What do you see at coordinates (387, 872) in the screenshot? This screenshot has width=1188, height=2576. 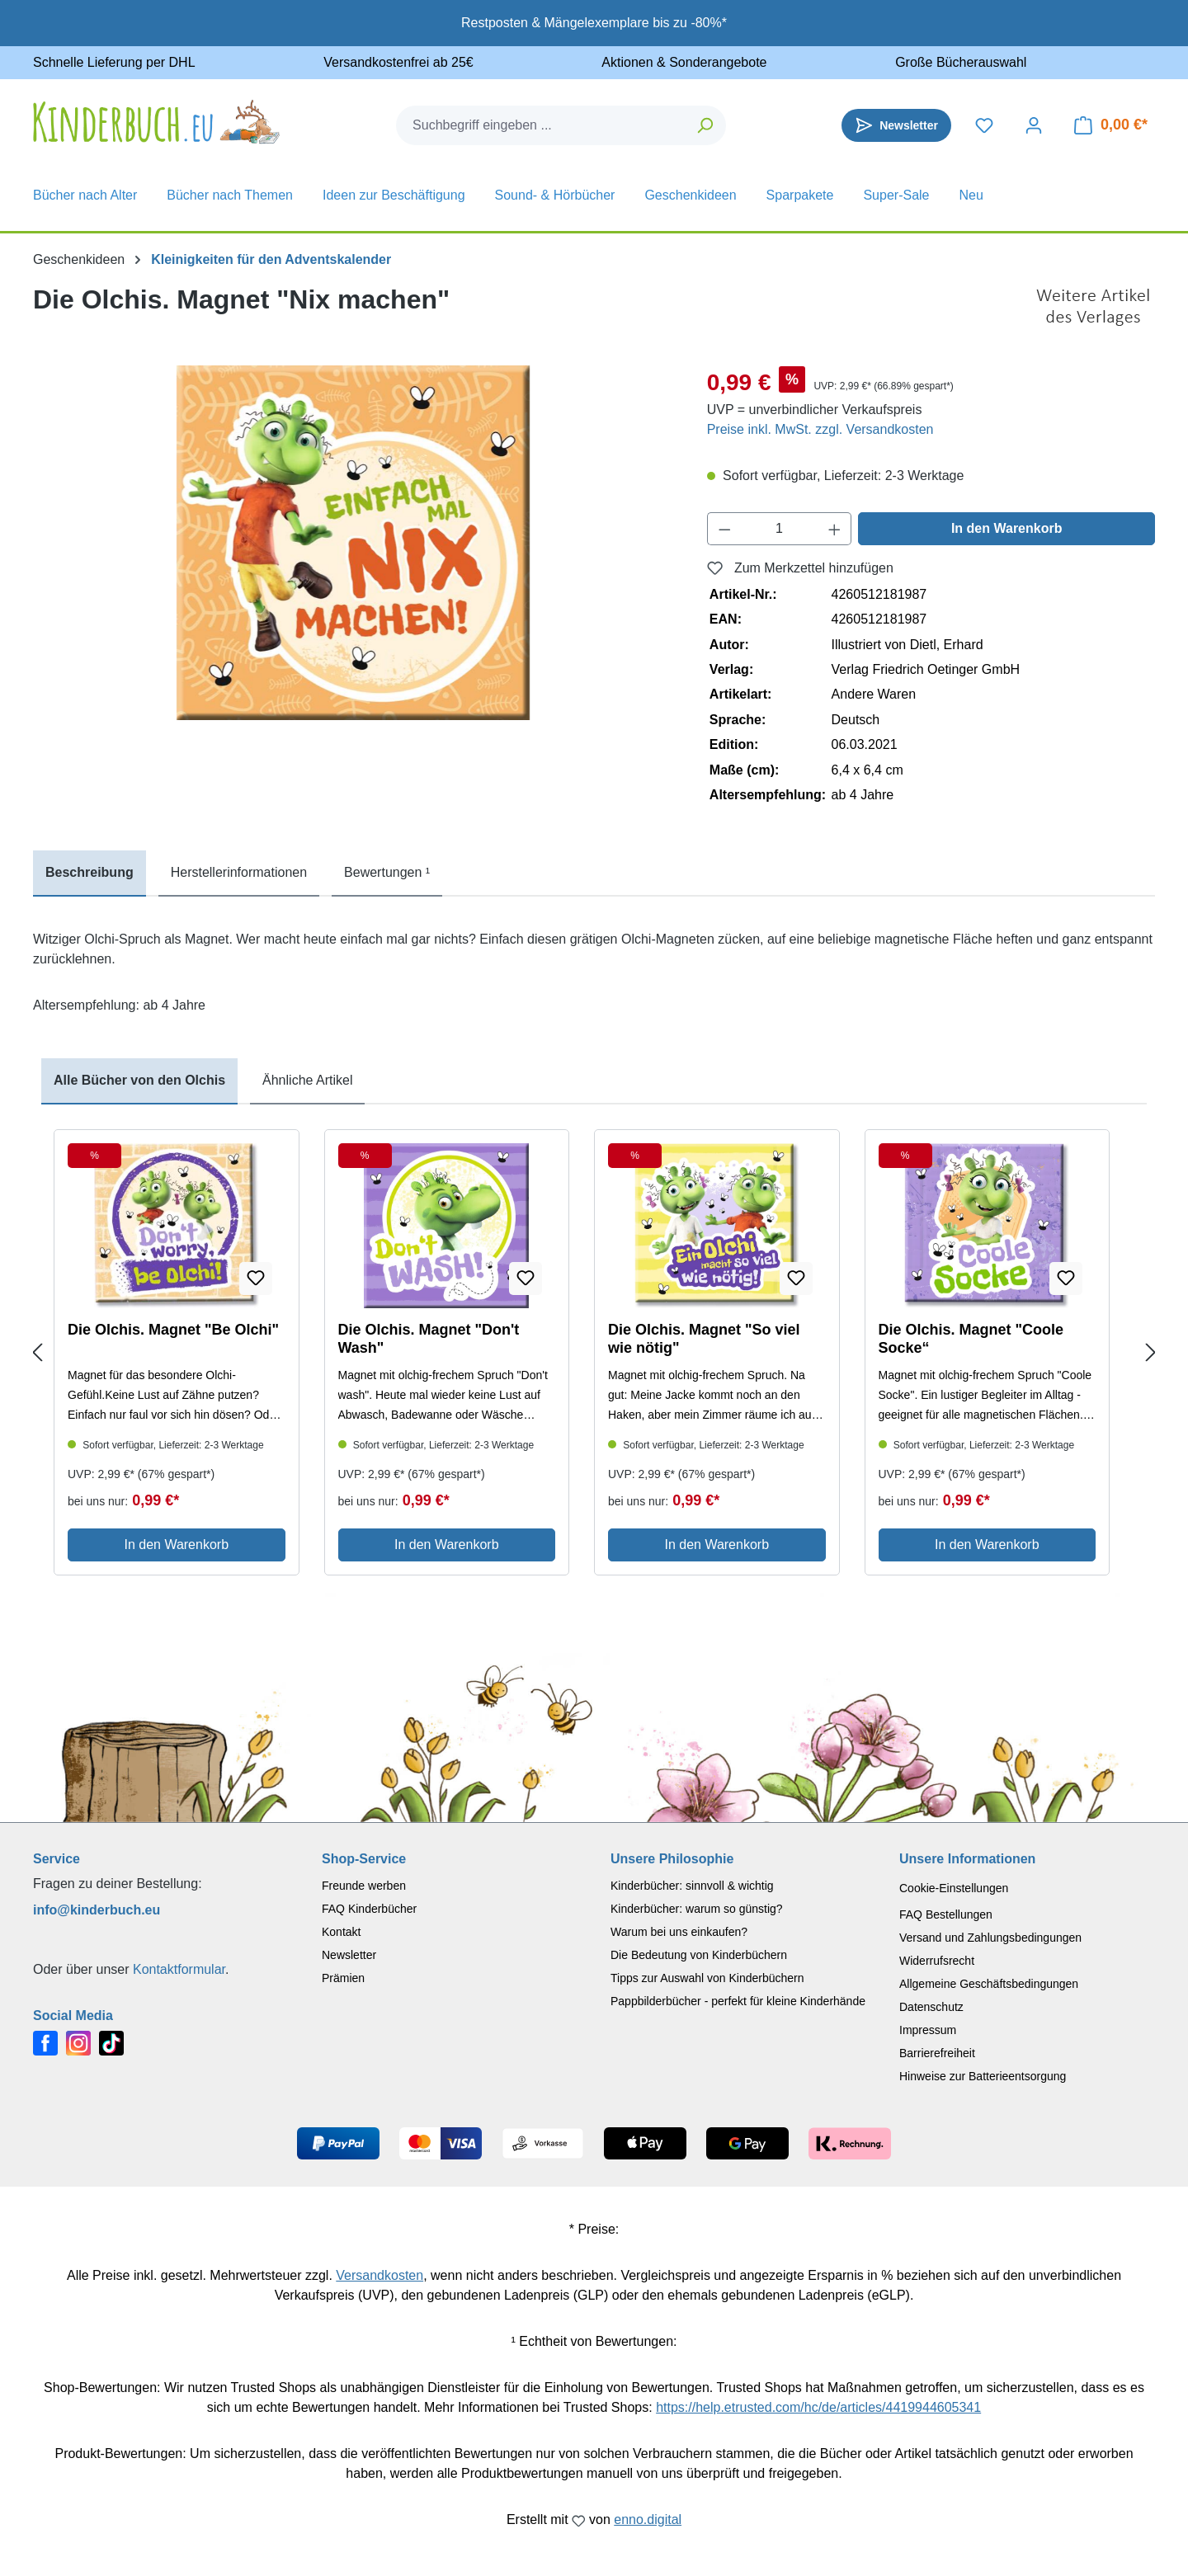 I see `Bewertungen ¹ [tab]` at bounding box center [387, 872].